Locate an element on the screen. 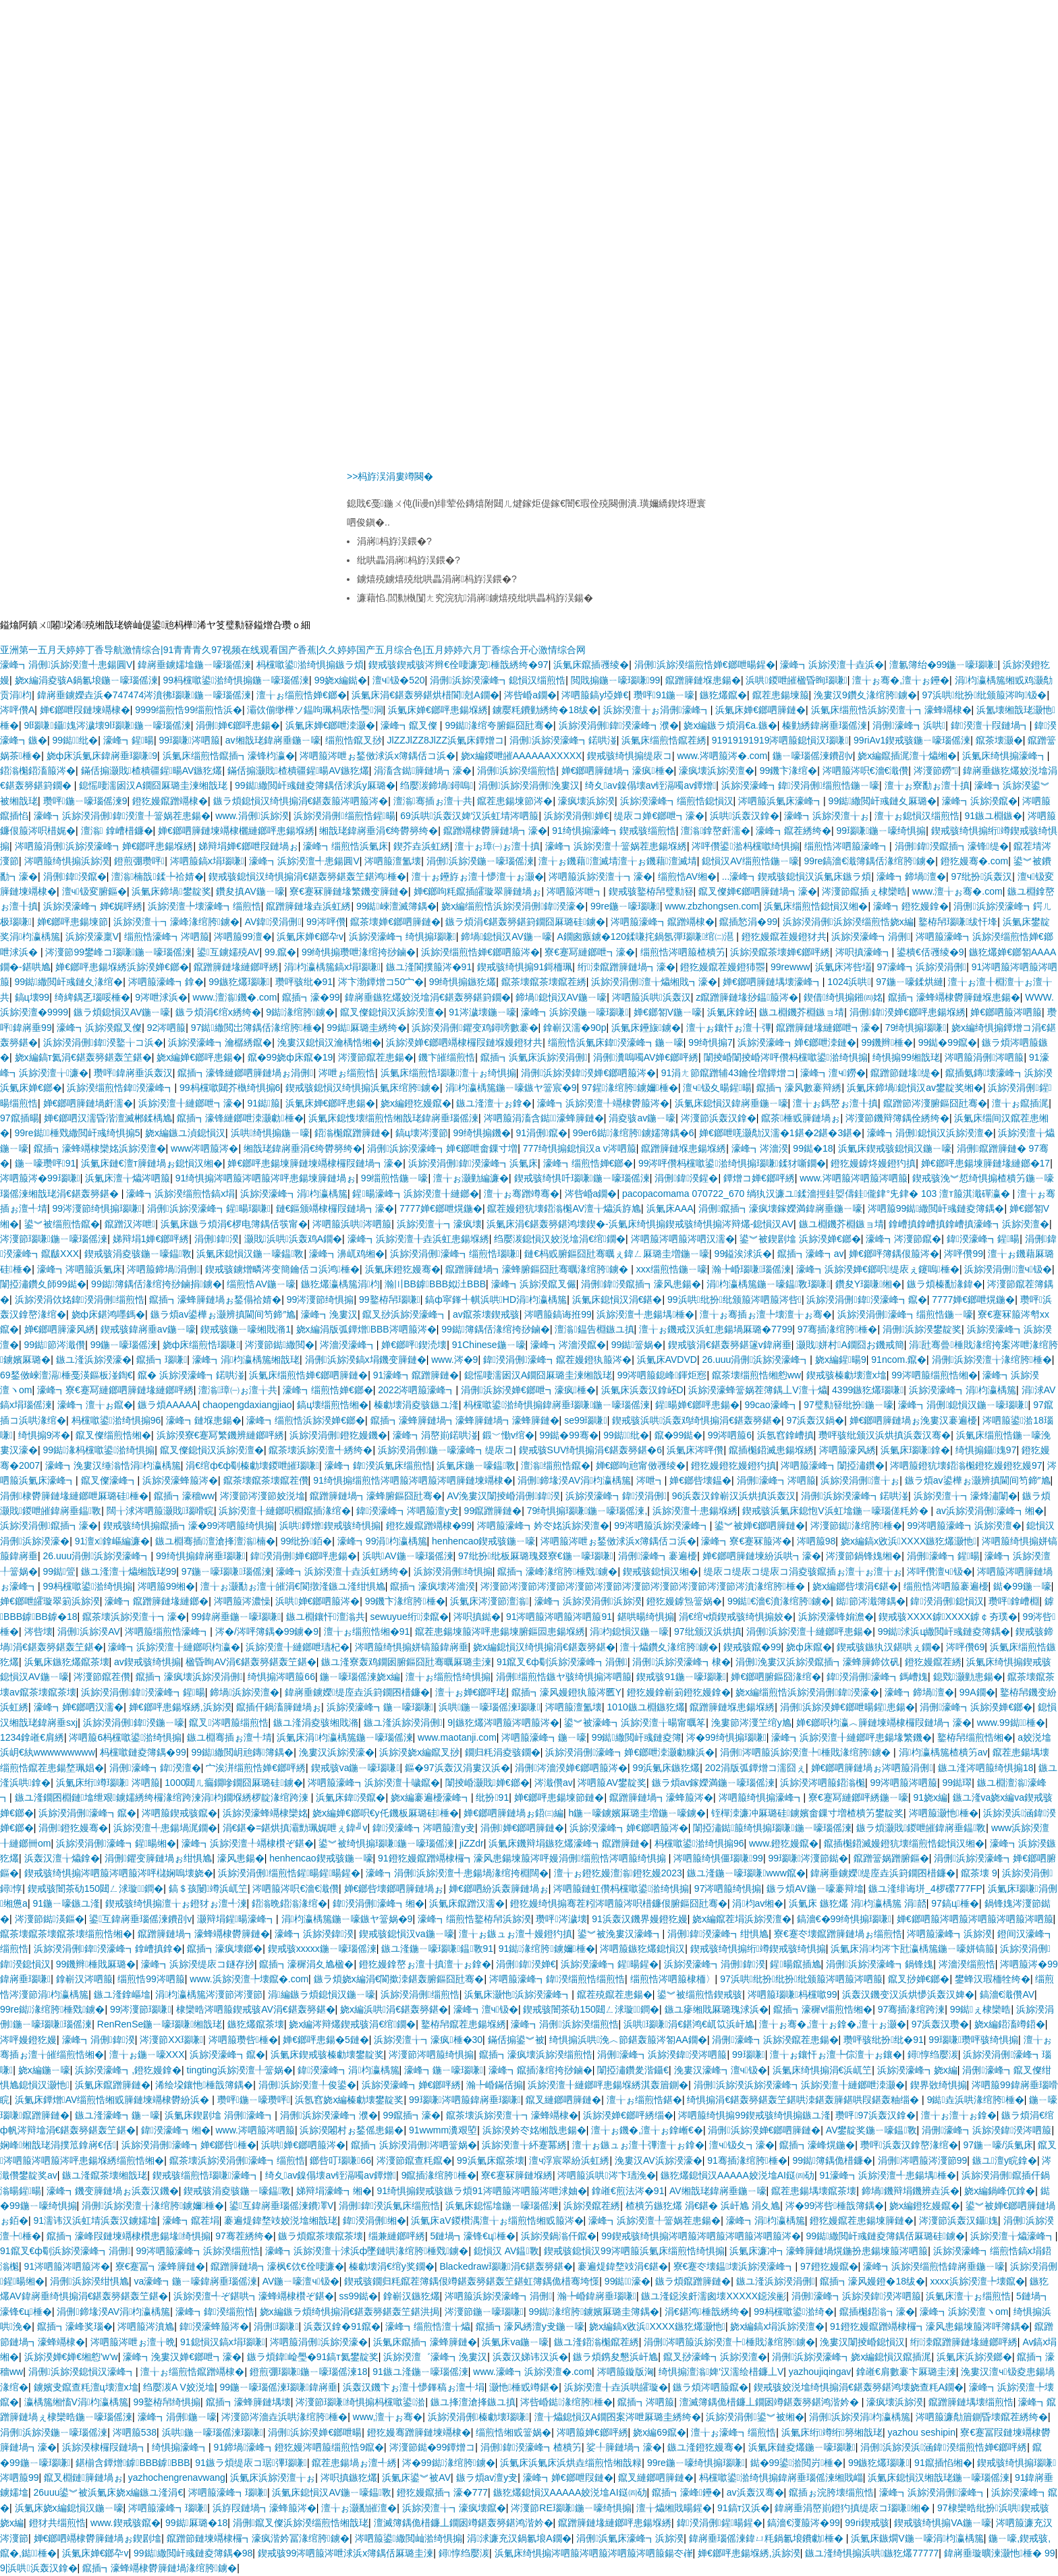  杩欓噷鍙湁绮惧搧96 is located at coordinates (116, 1420).